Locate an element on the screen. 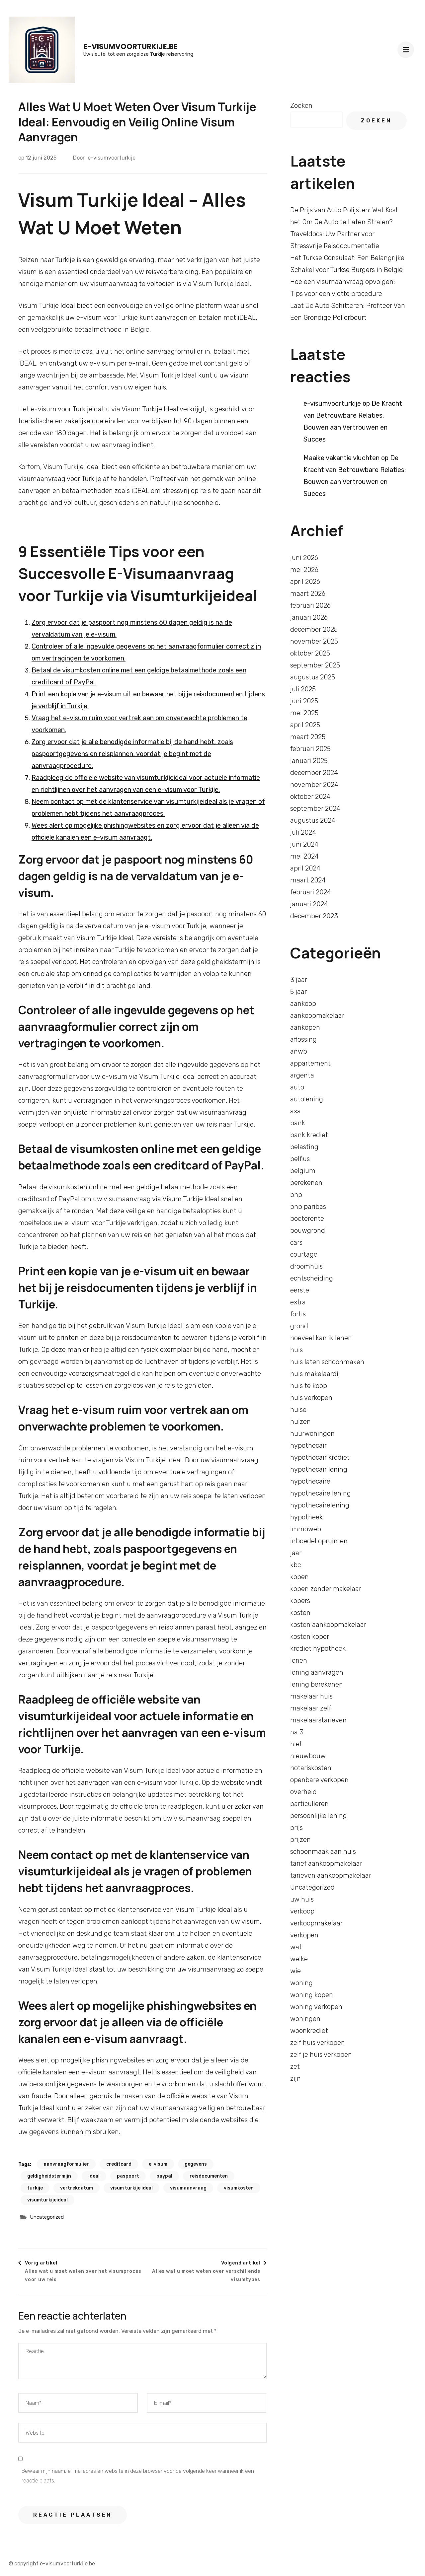 The width and height of the screenshot is (425, 2576). zijn is located at coordinates (295, 2078).